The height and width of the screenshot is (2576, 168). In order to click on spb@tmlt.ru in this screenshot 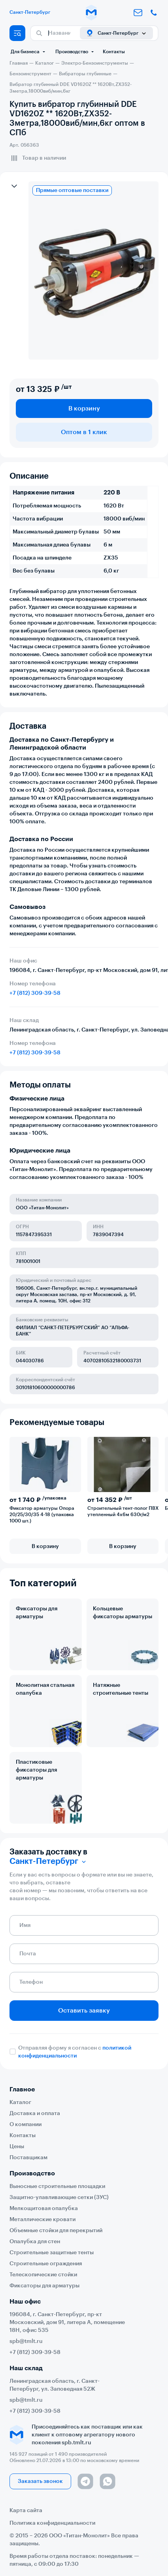, I will do `click(26, 2341)`.